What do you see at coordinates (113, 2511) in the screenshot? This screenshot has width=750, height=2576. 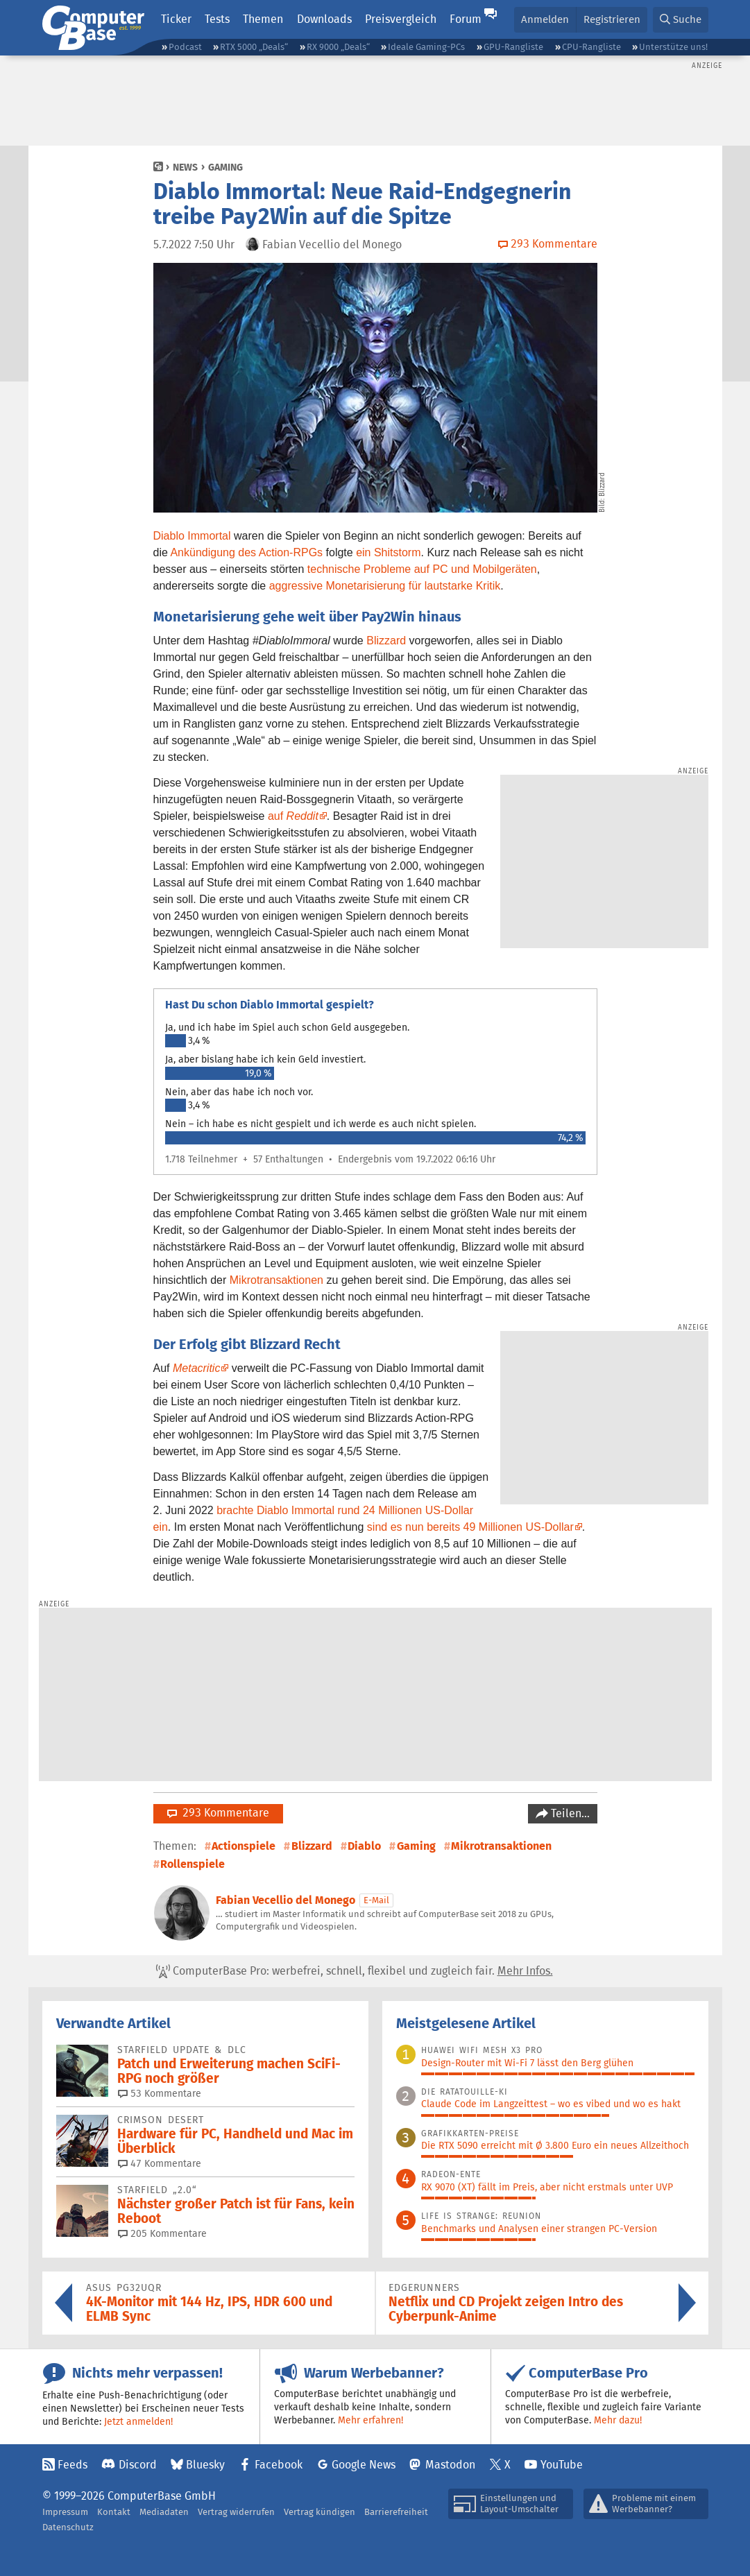 I see `Kontakt` at bounding box center [113, 2511].